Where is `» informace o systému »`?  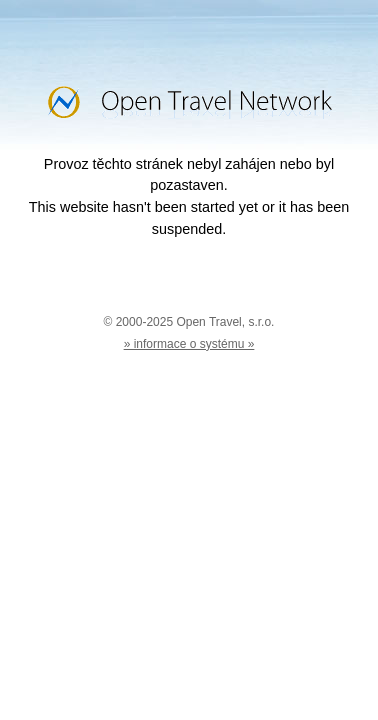 » informace o systému » is located at coordinates (189, 344).